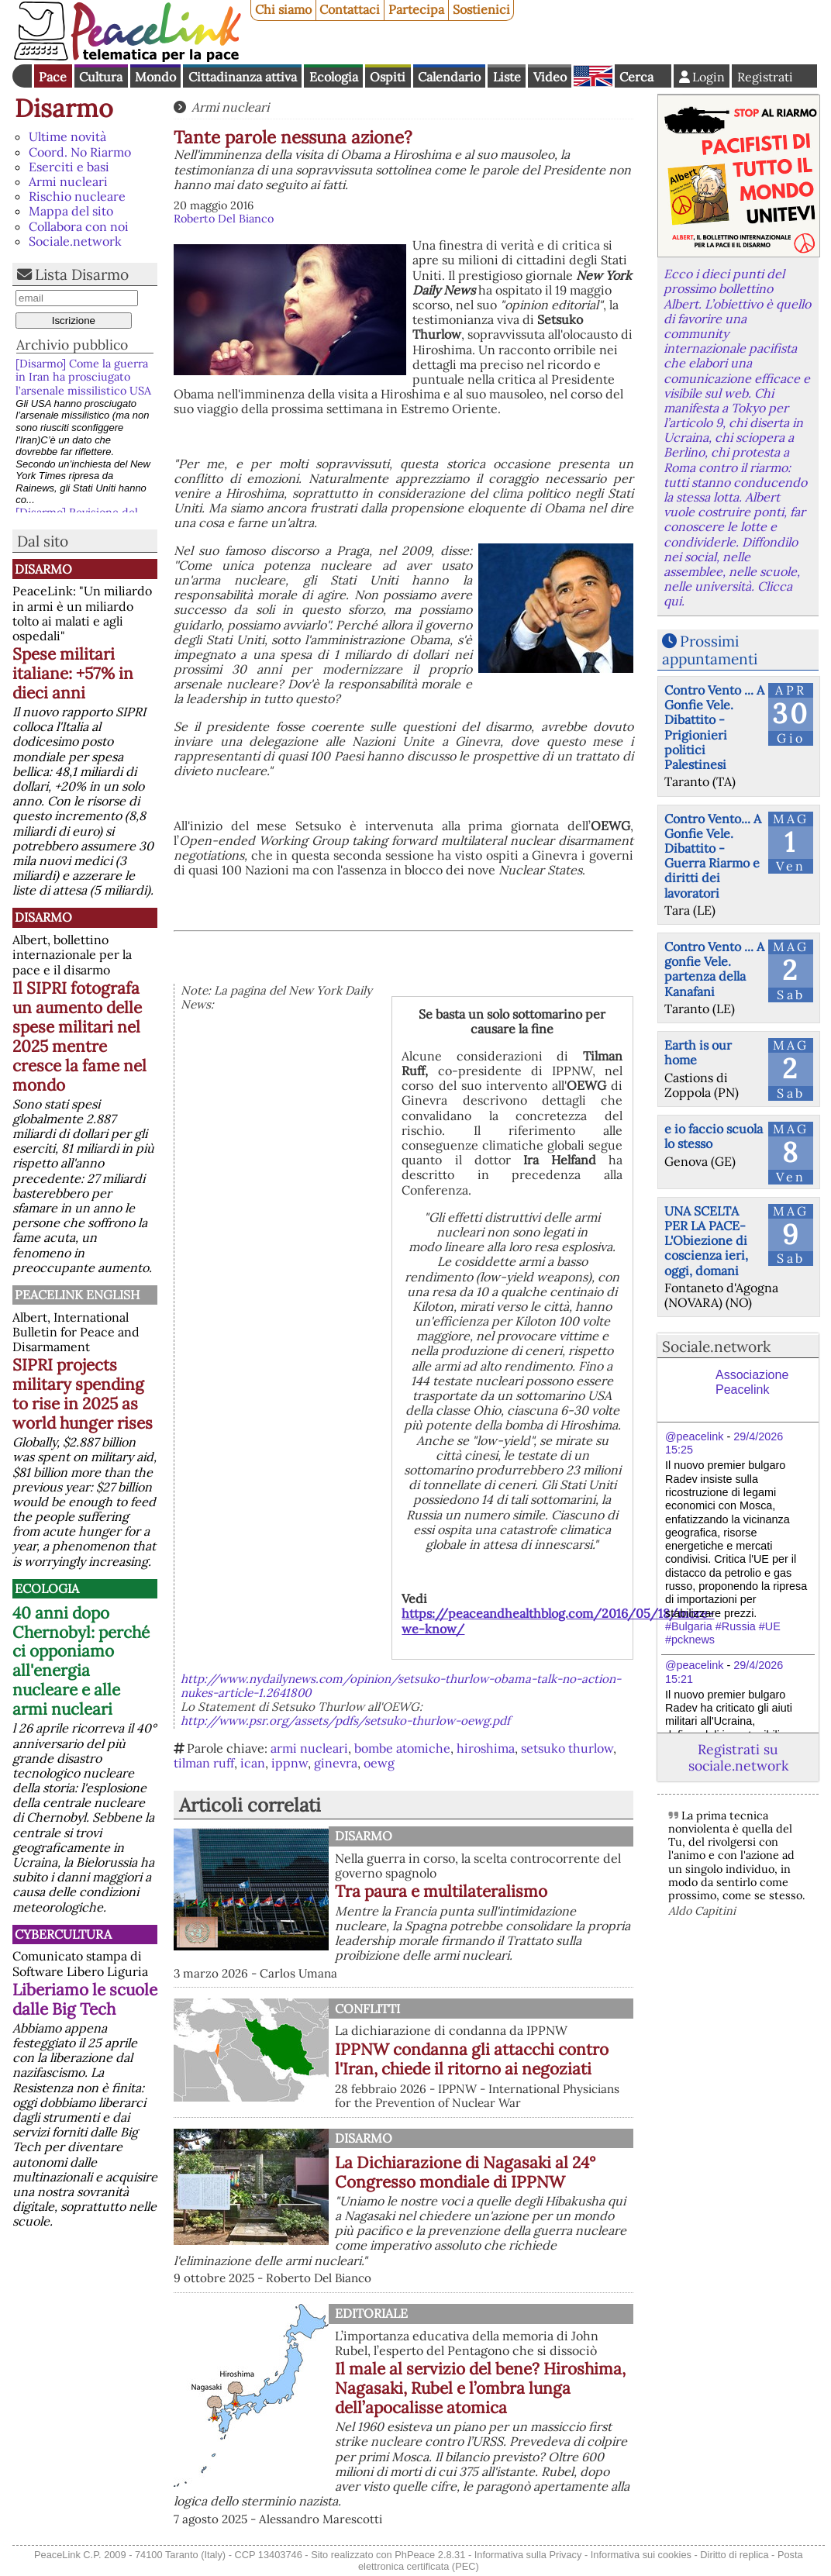 This screenshot has height=2576, width=831. What do you see at coordinates (63, 1934) in the screenshot?
I see `CyberCultura` at bounding box center [63, 1934].